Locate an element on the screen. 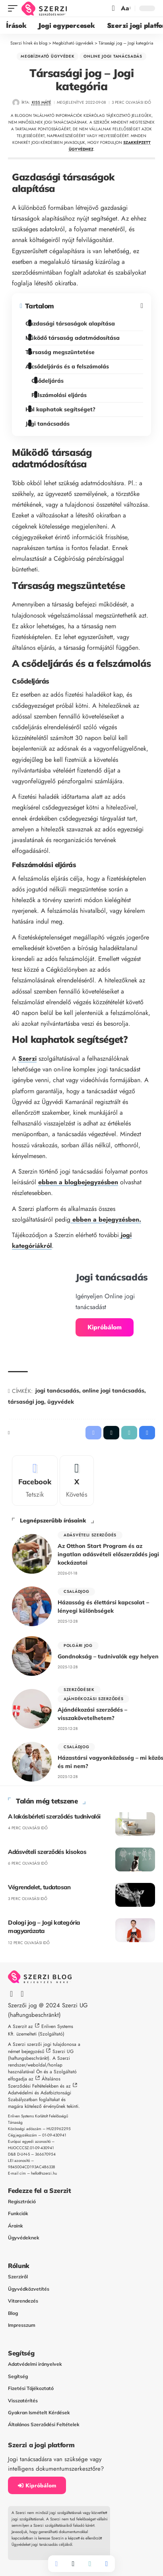  Csődeljárás is located at coordinates (49, 380).